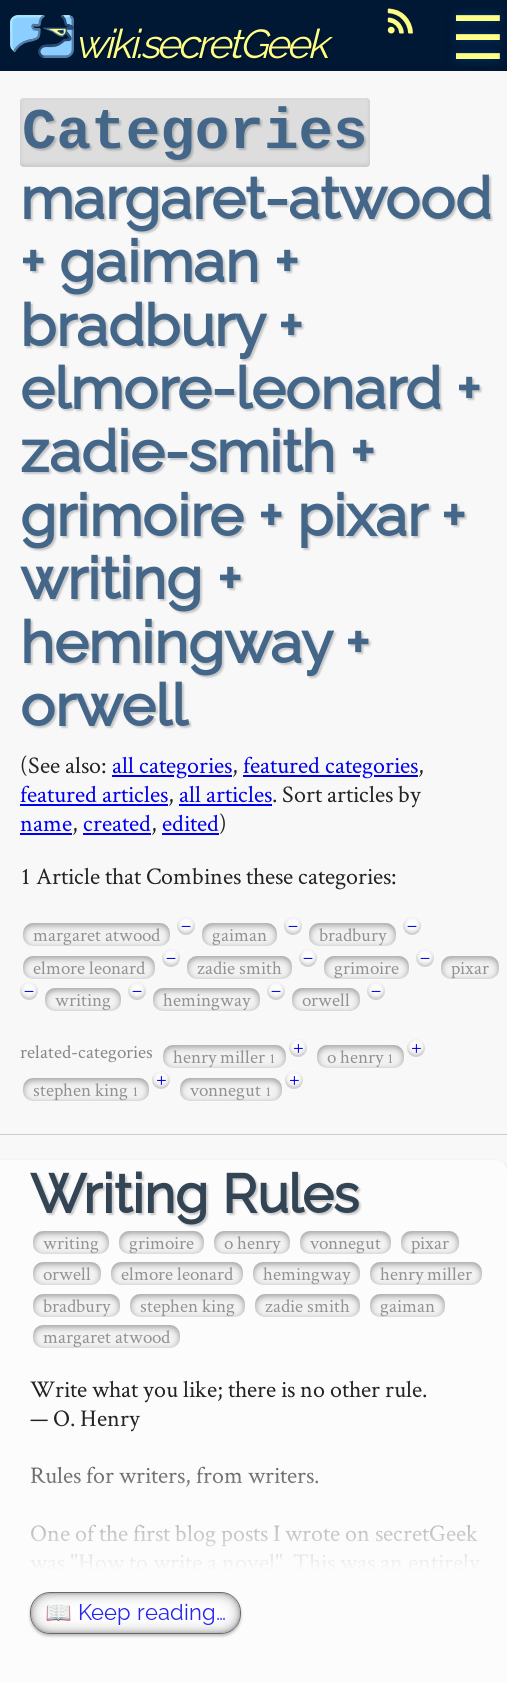 This screenshot has height=1683, width=507. Describe the element at coordinates (225, 791) in the screenshot. I see `all articles` at that location.